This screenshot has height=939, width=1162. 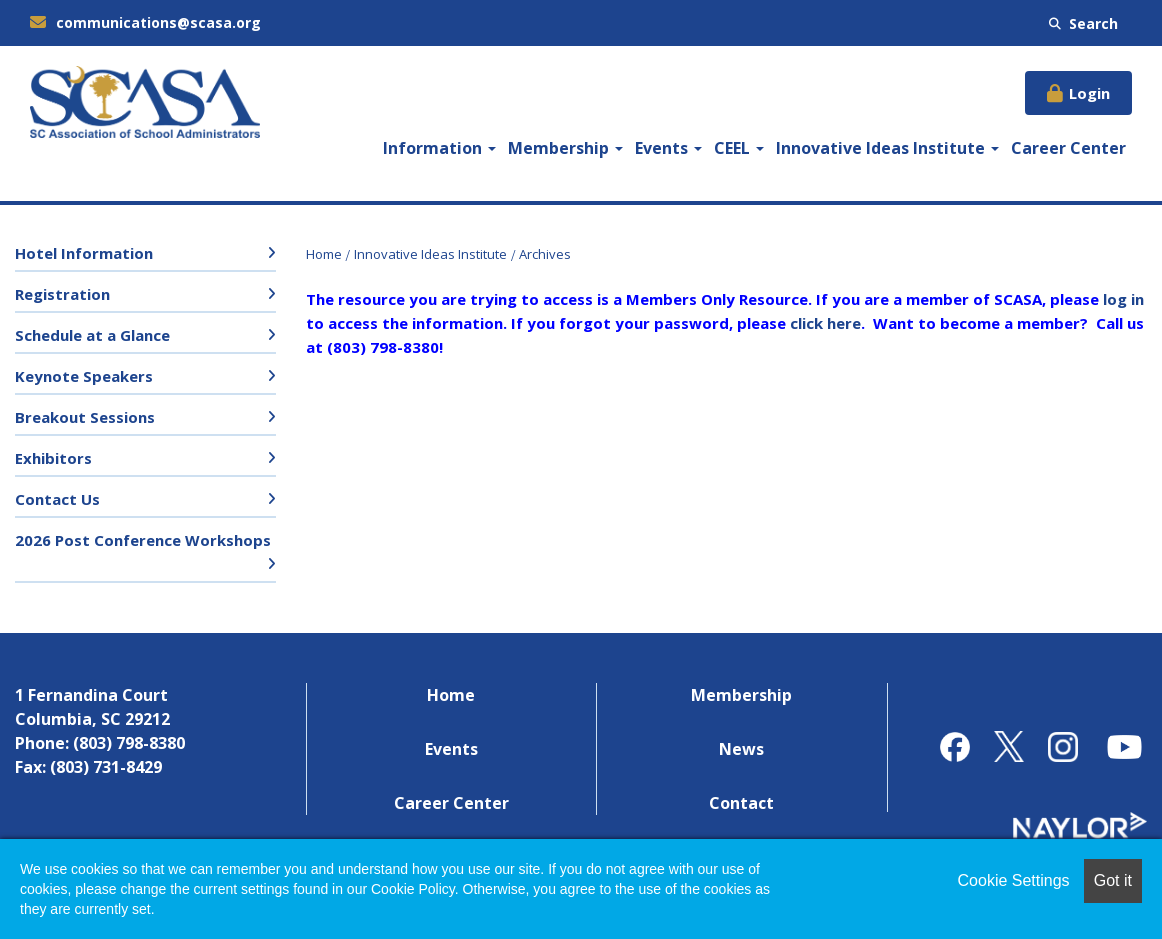 What do you see at coordinates (129, 743) in the screenshot?
I see `(803) 798-8380` at bounding box center [129, 743].